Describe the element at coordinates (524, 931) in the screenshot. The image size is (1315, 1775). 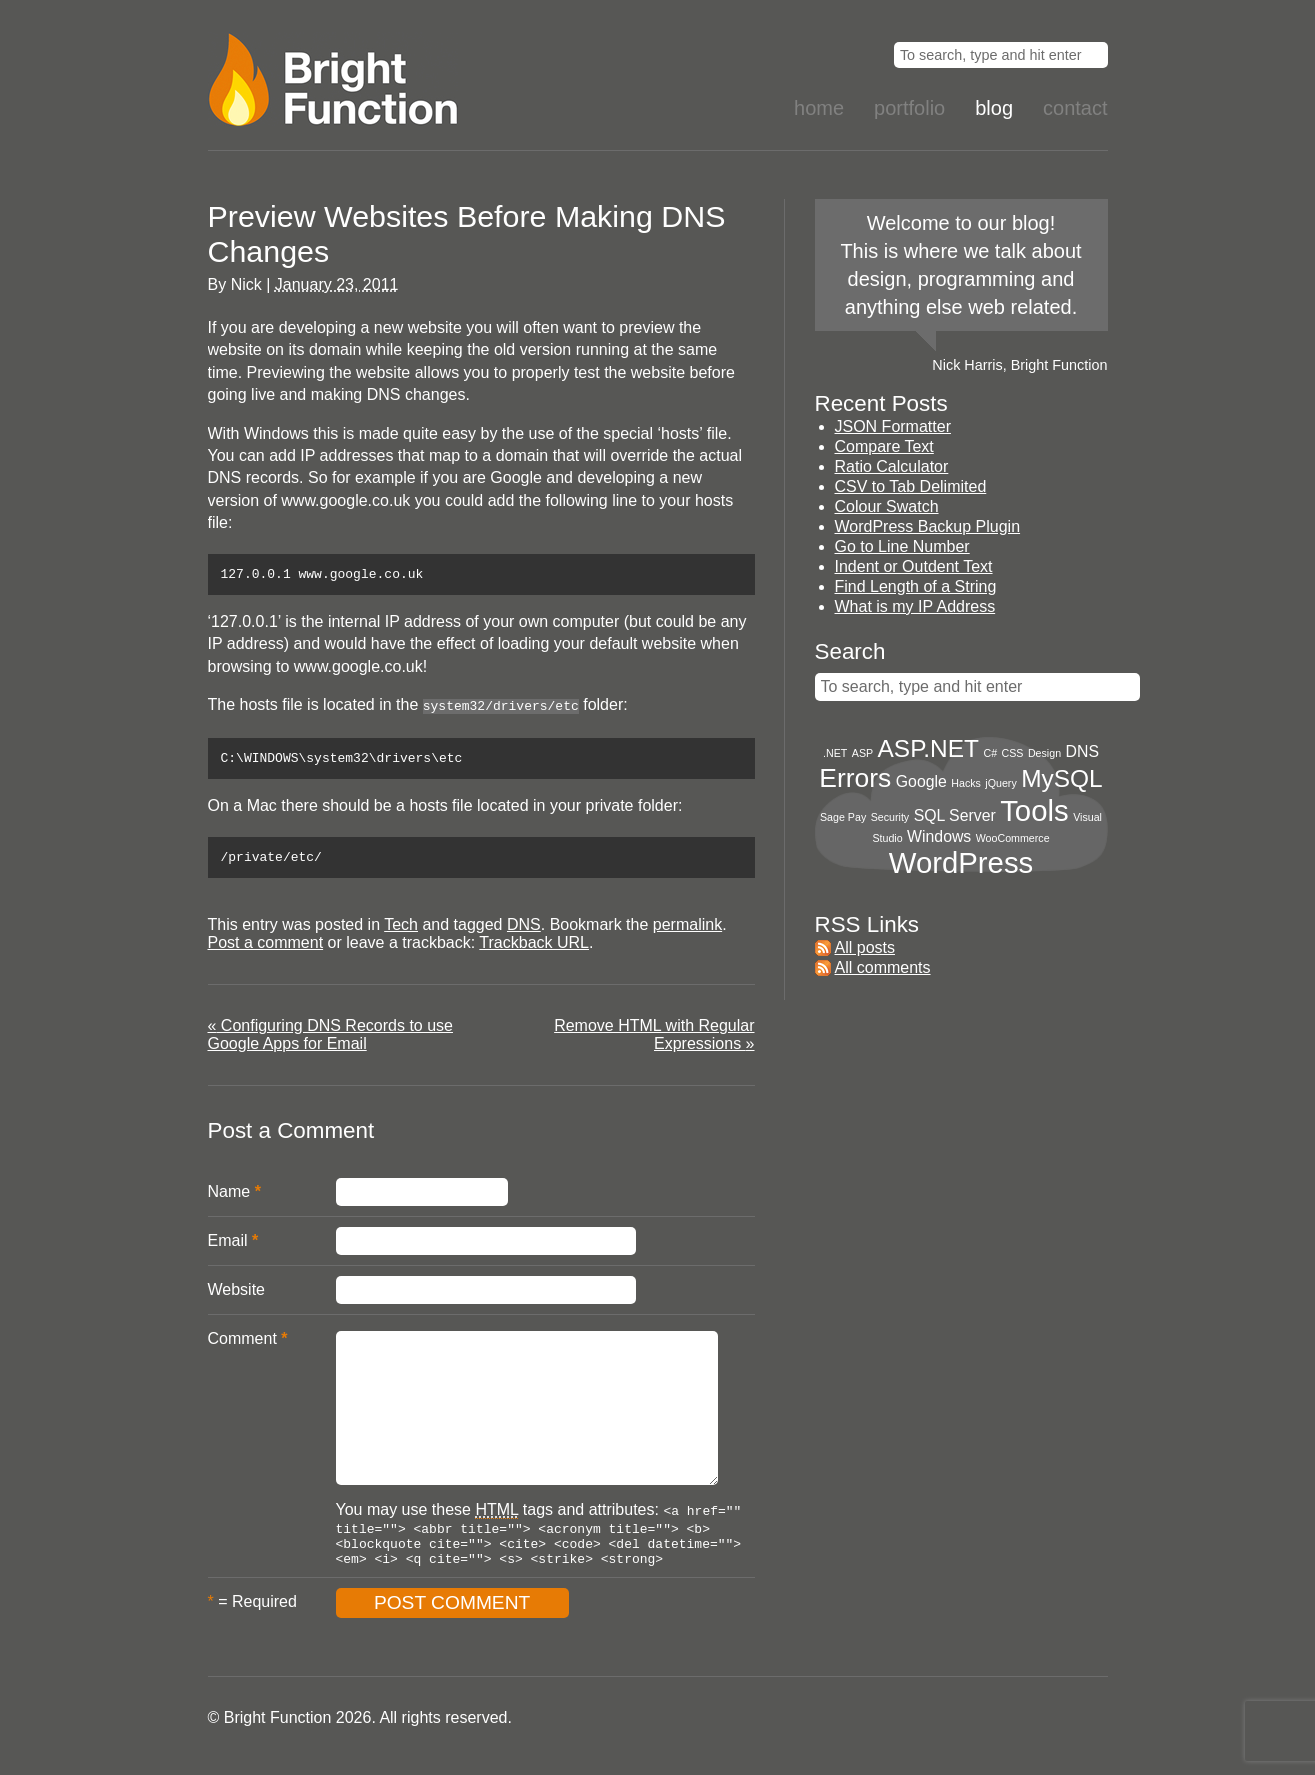
I see `DNS` at that location.